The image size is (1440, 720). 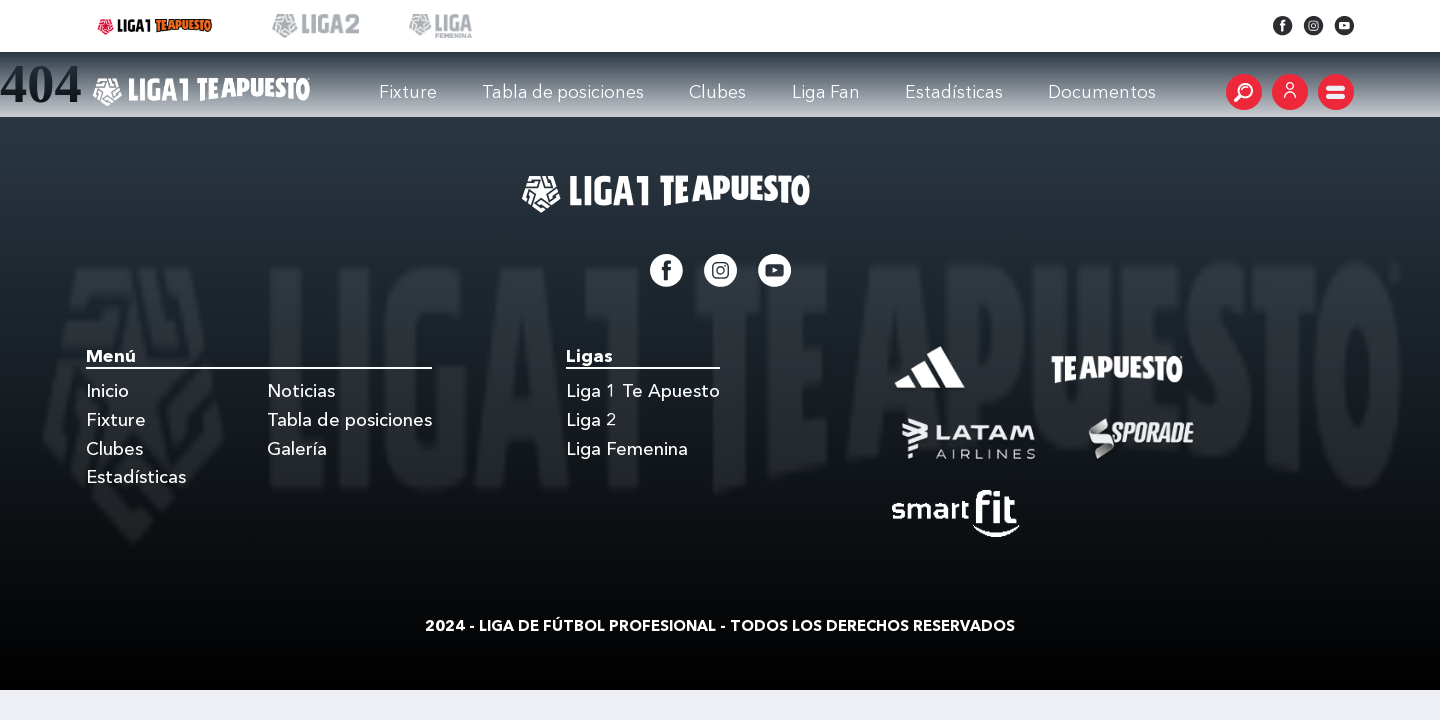 I want to click on Clubes, so click(x=717, y=91).